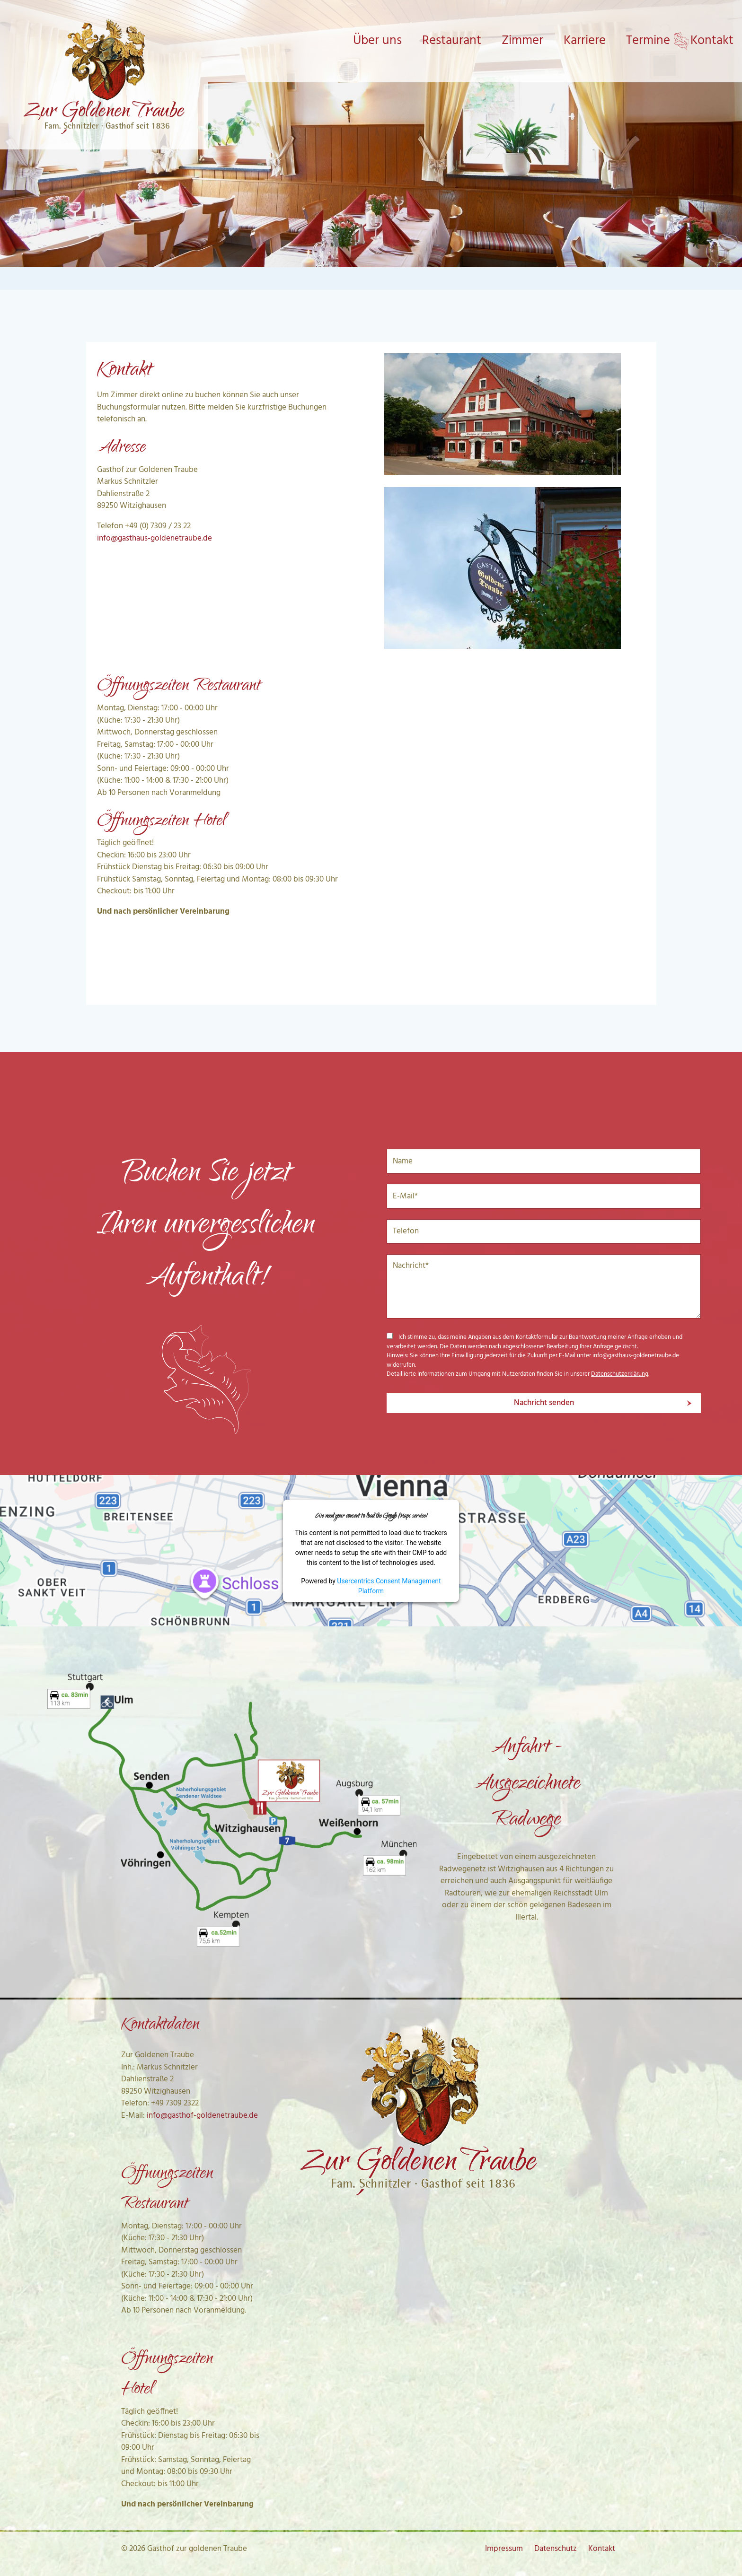 Image resolution: width=742 pixels, height=2576 pixels. What do you see at coordinates (619, 1374) in the screenshot?
I see `Datenschutzerklärung` at bounding box center [619, 1374].